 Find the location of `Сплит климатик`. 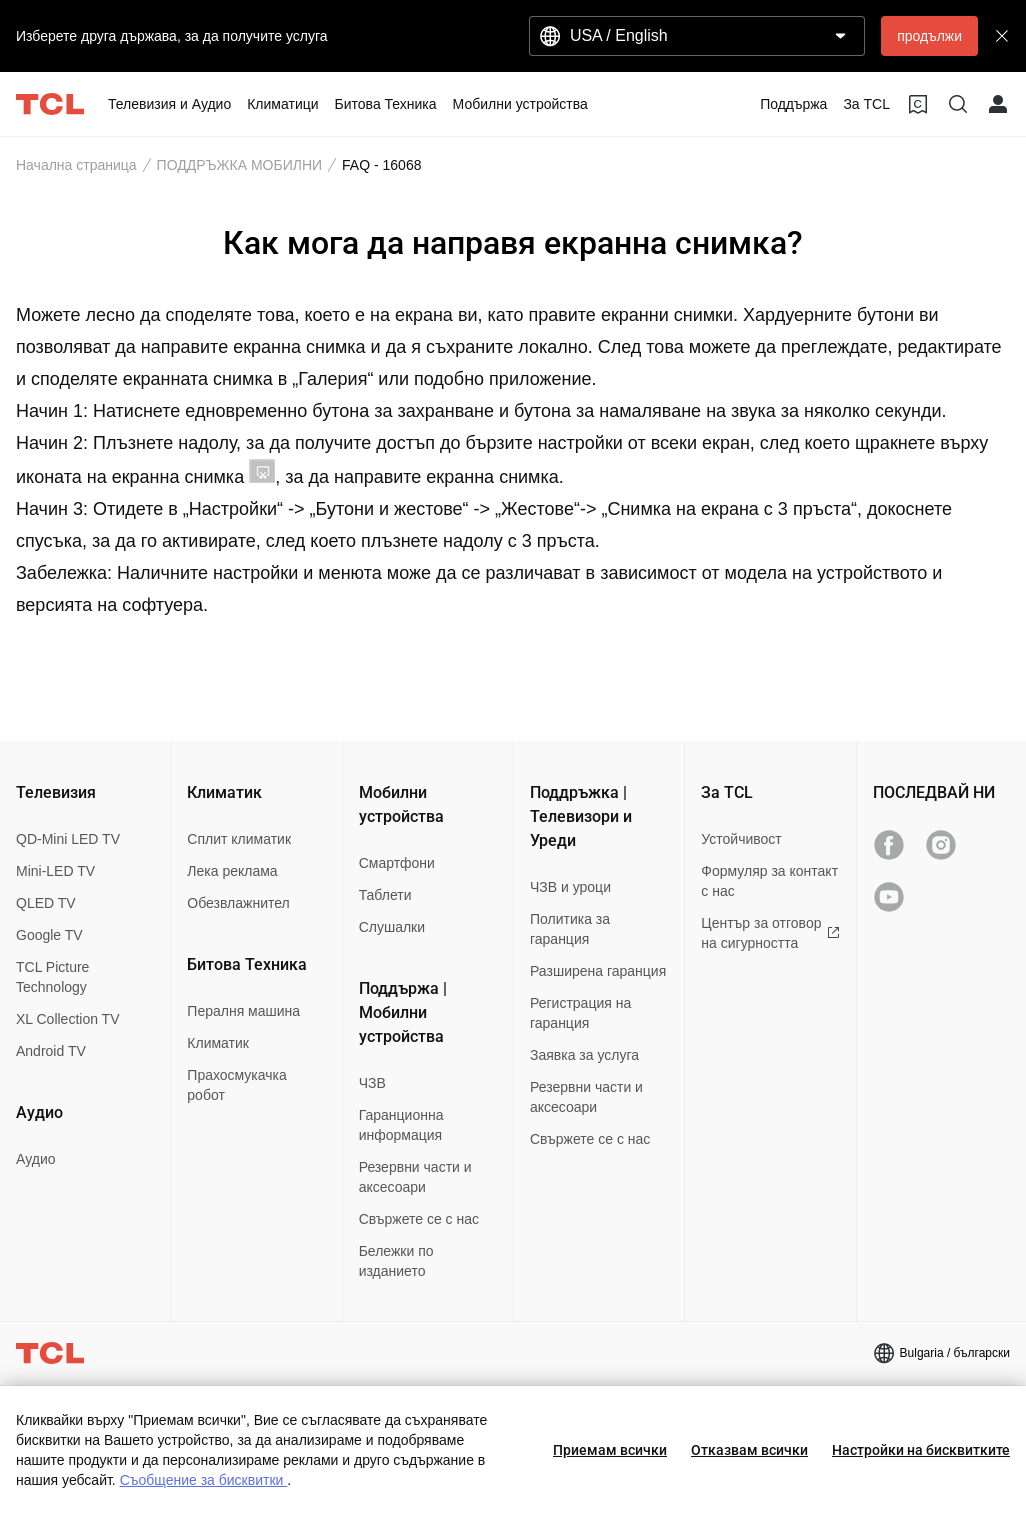

Сплит климатик is located at coordinates (239, 839).